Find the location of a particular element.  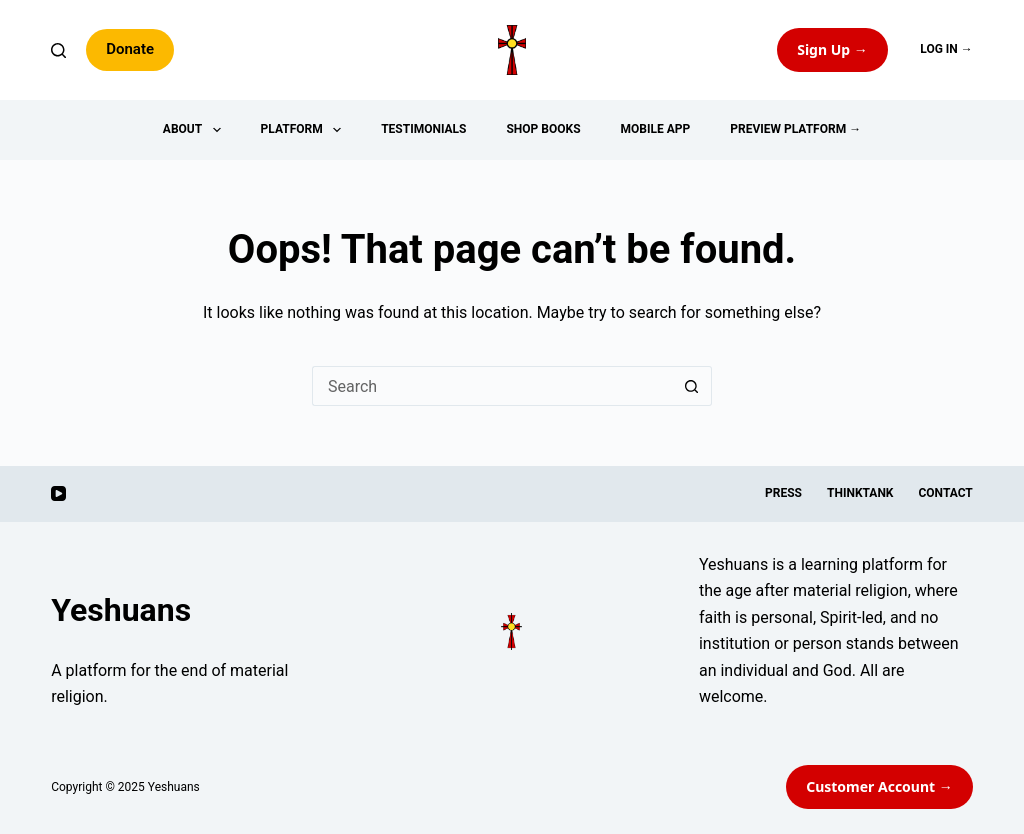

Sign Up → [Preview the Yeshuans app] is located at coordinates (832, 49).